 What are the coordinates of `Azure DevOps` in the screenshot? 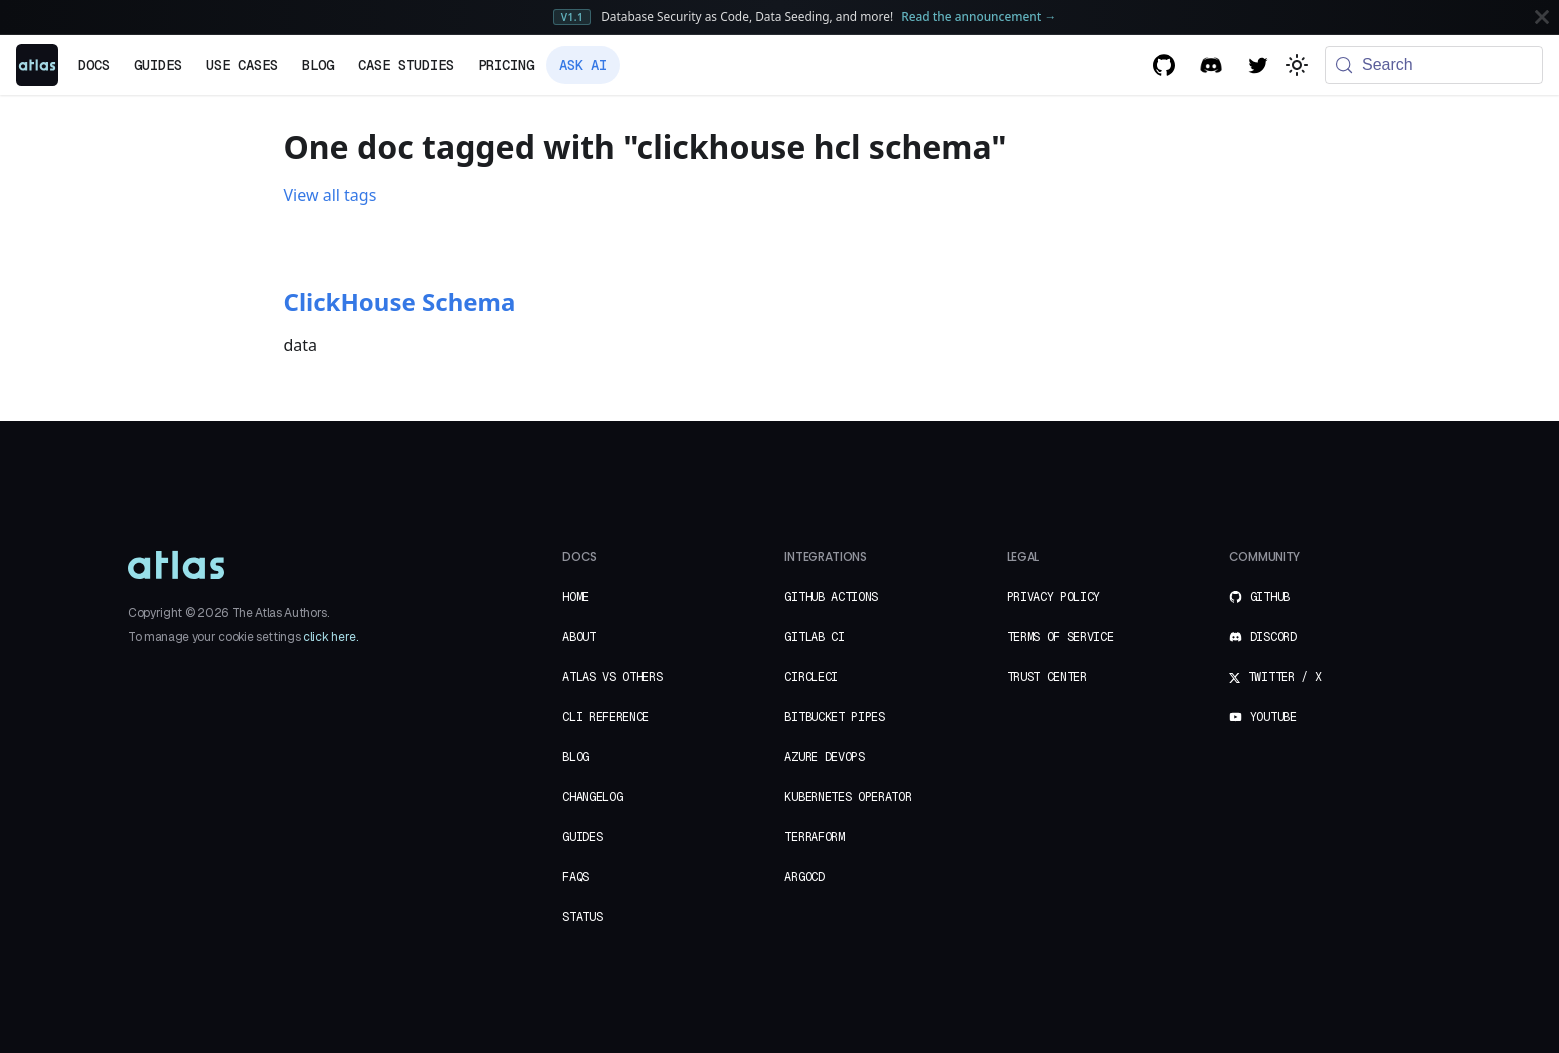 It's located at (824, 757).